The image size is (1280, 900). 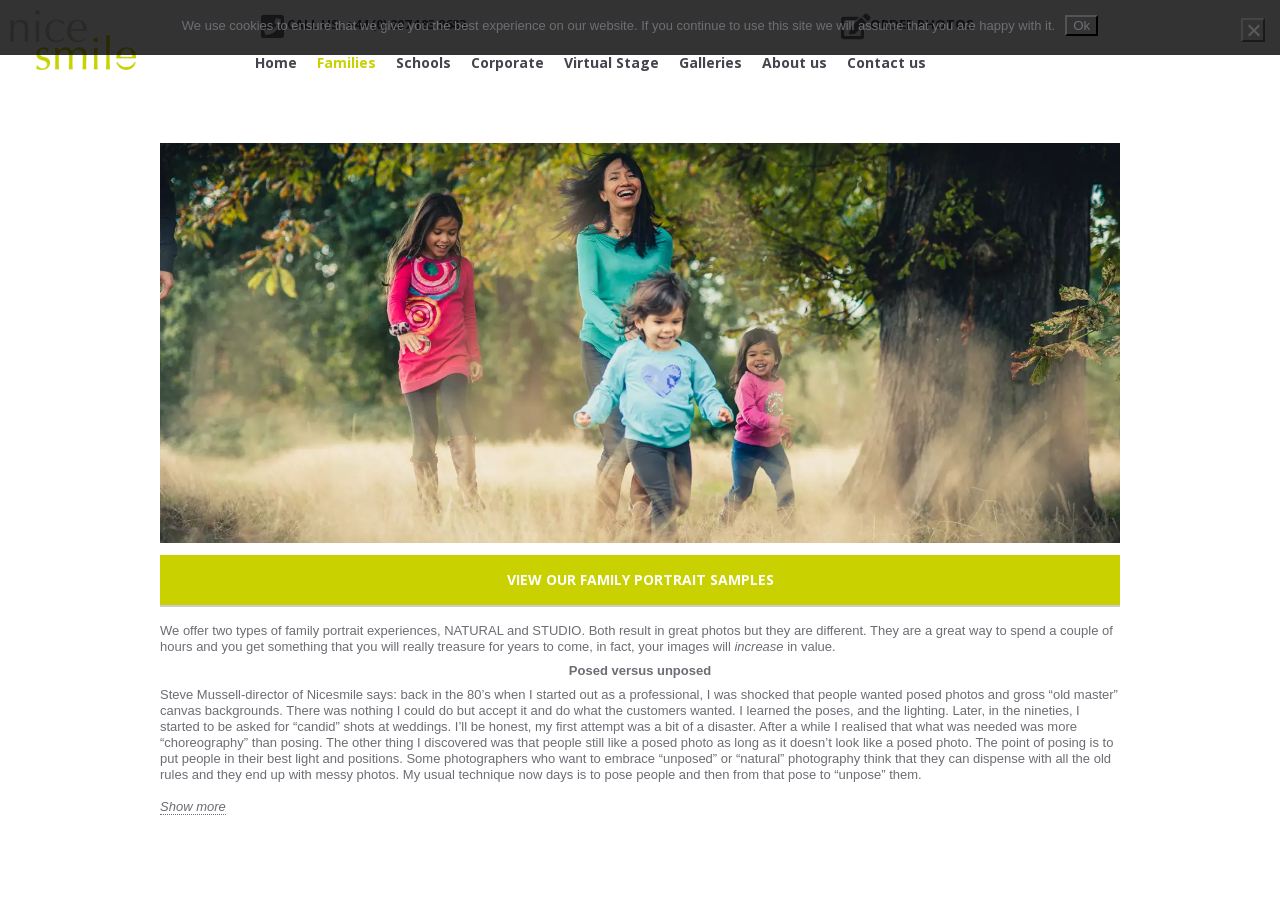 What do you see at coordinates (710, 62) in the screenshot?
I see `Galleries` at bounding box center [710, 62].